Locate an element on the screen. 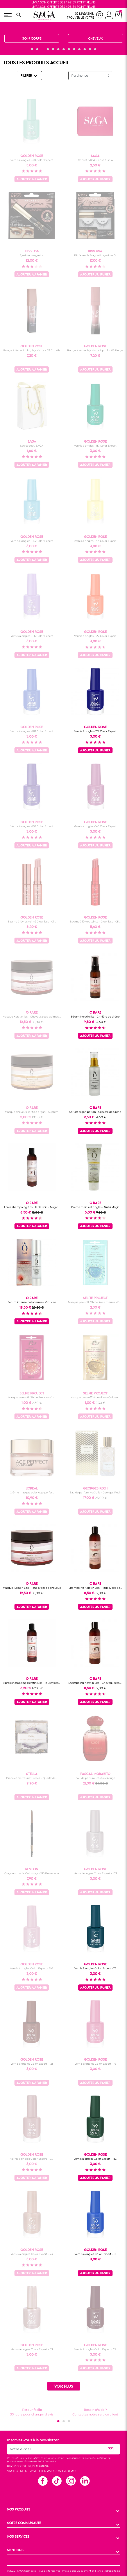  Kit faux-cils Magnetic eyeliner 01 is located at coordinates (95, 255).